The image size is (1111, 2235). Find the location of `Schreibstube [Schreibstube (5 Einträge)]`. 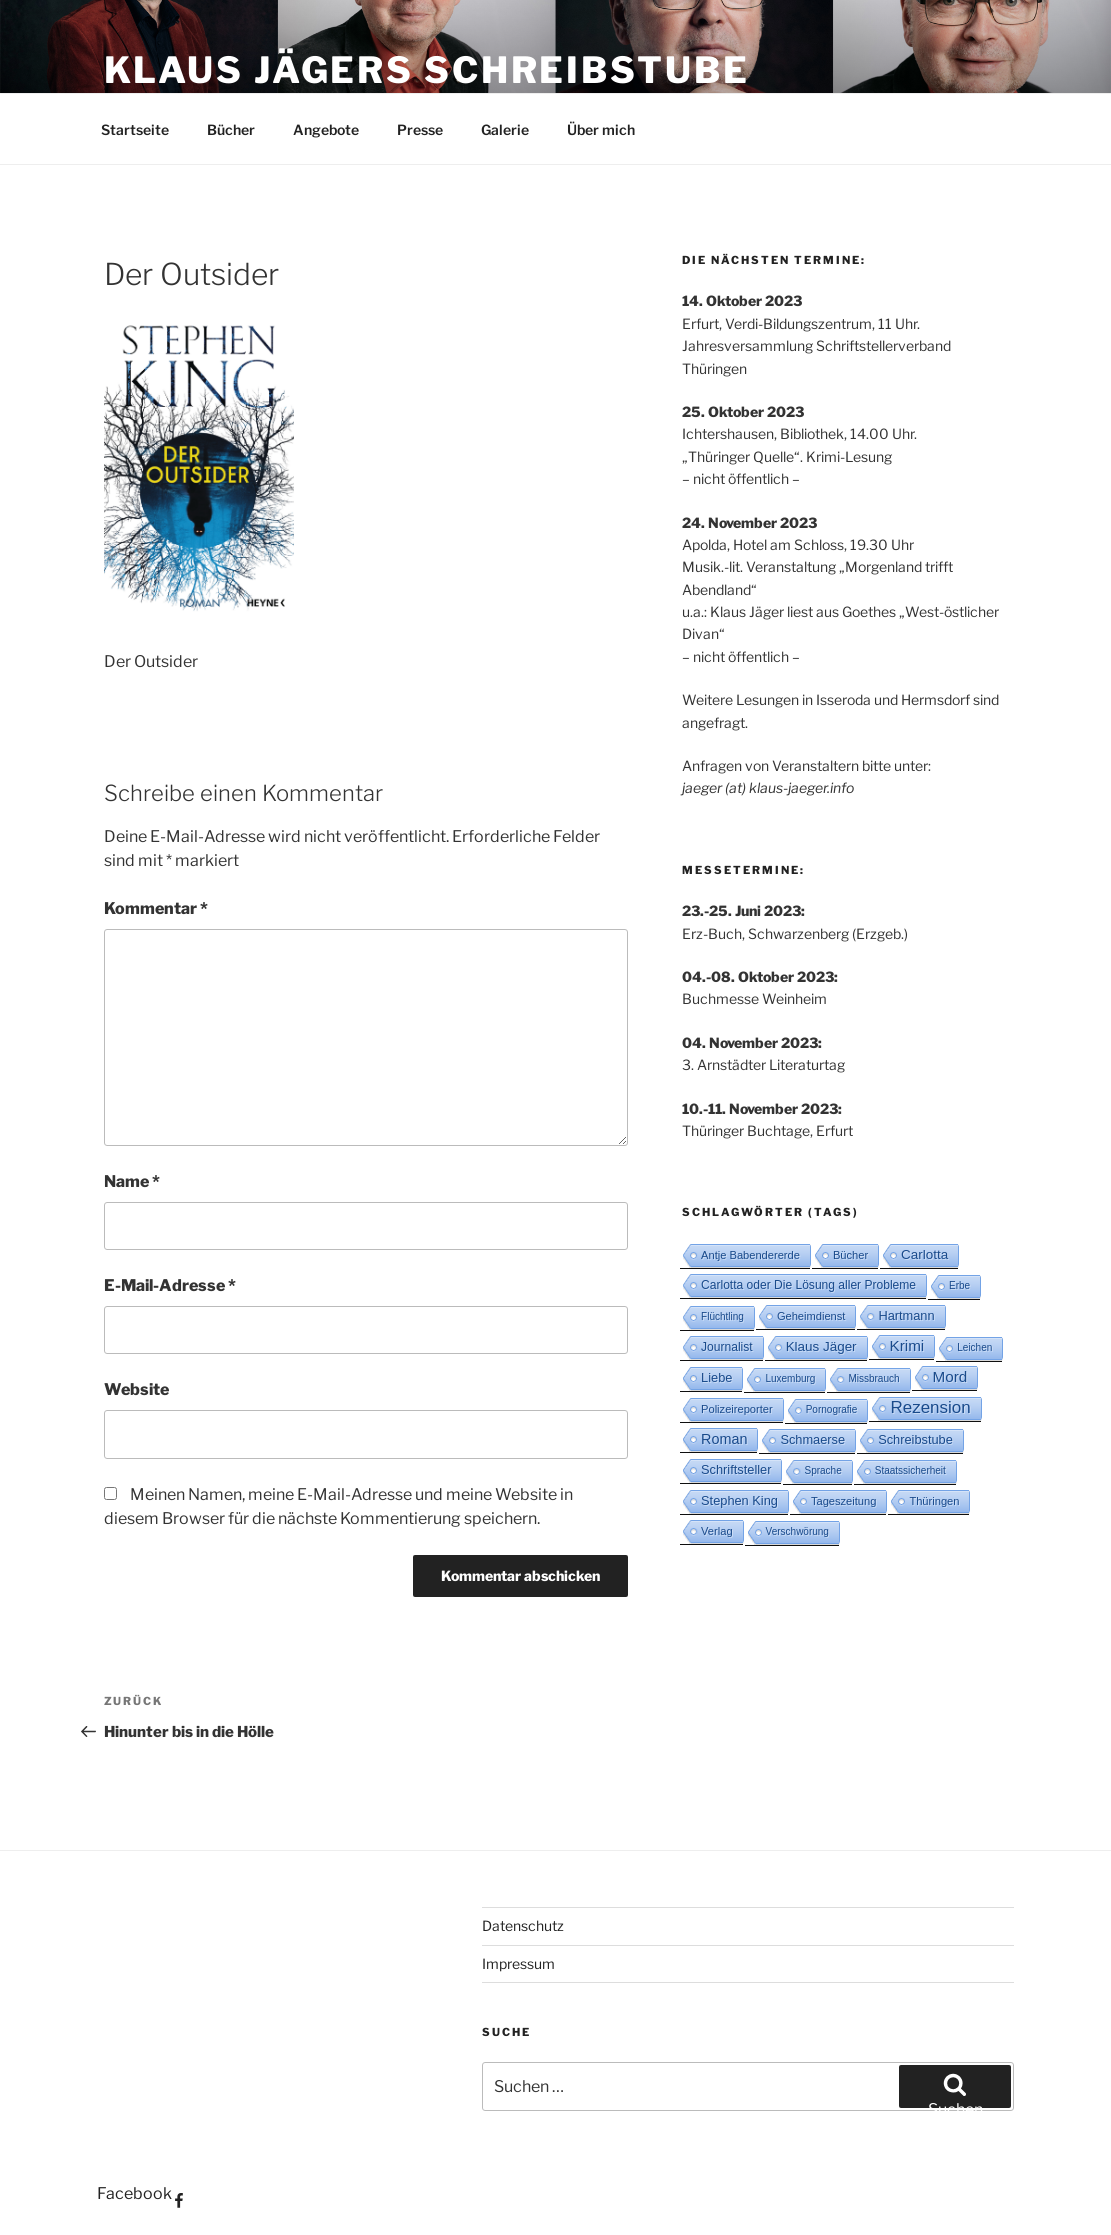

Schreibstube [Schreibstube (5 Einträge)] is located at coordinates (915, 1439).